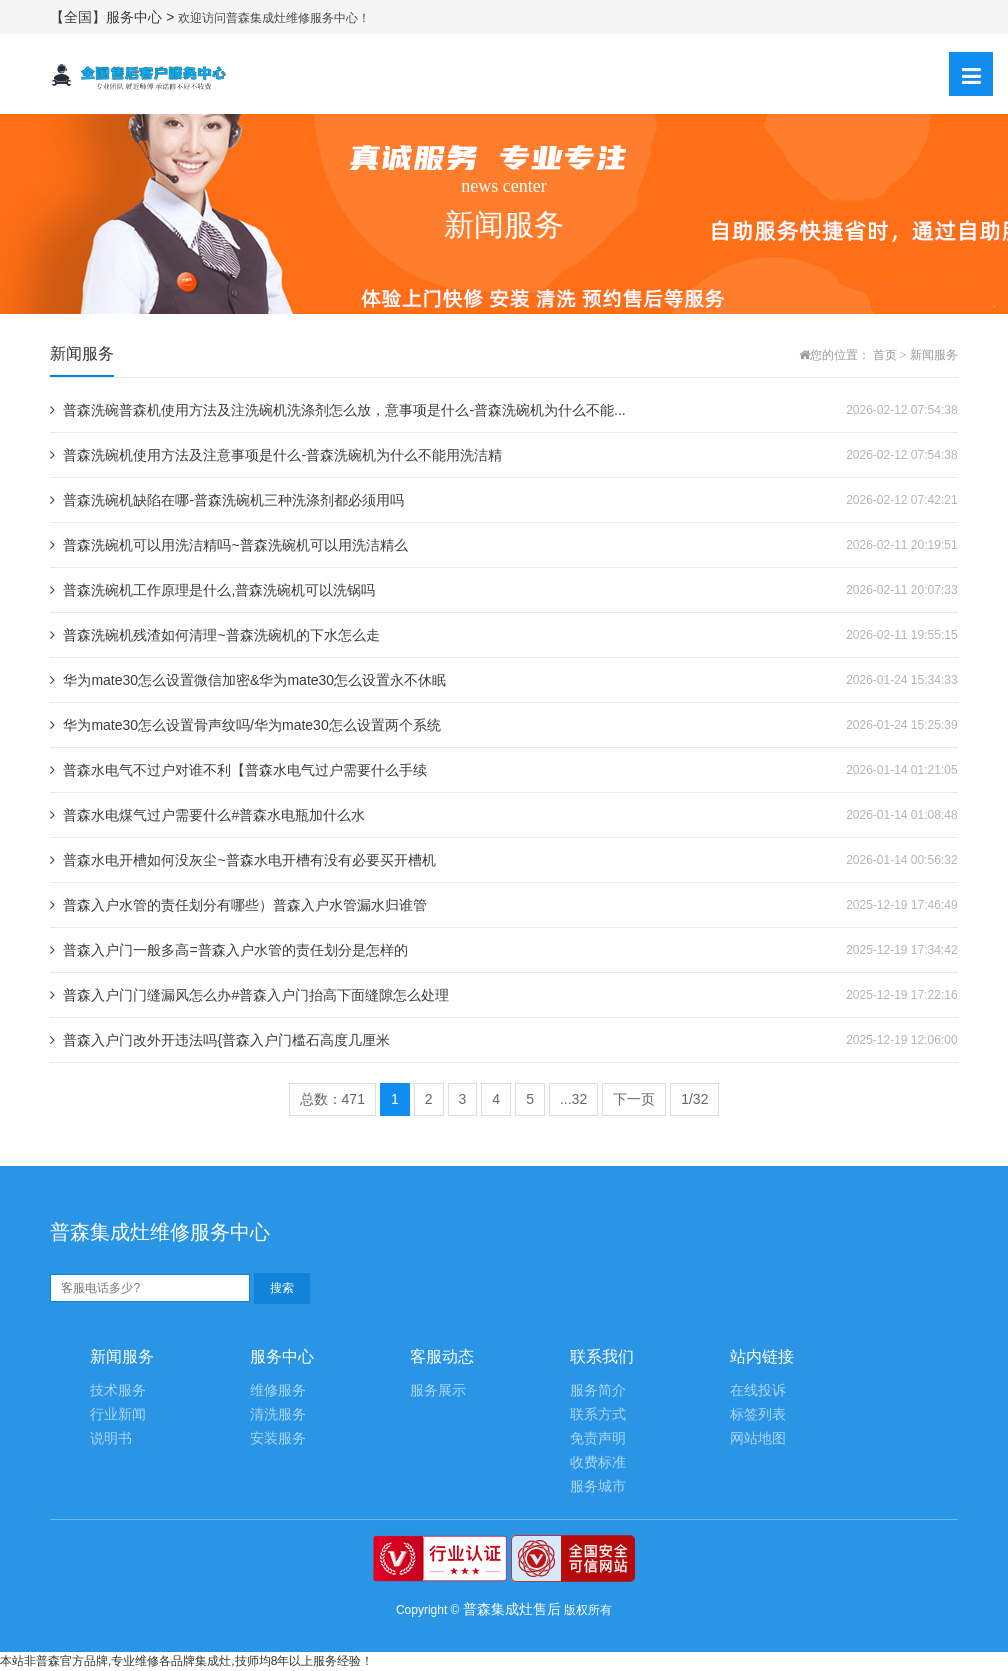 Image resolution: width=1008 pixels, height=1671 pixels. What do you see at coordinates (634, 1099) in the screenshot?
I see `下一页` at bounding box center [634, 1099].